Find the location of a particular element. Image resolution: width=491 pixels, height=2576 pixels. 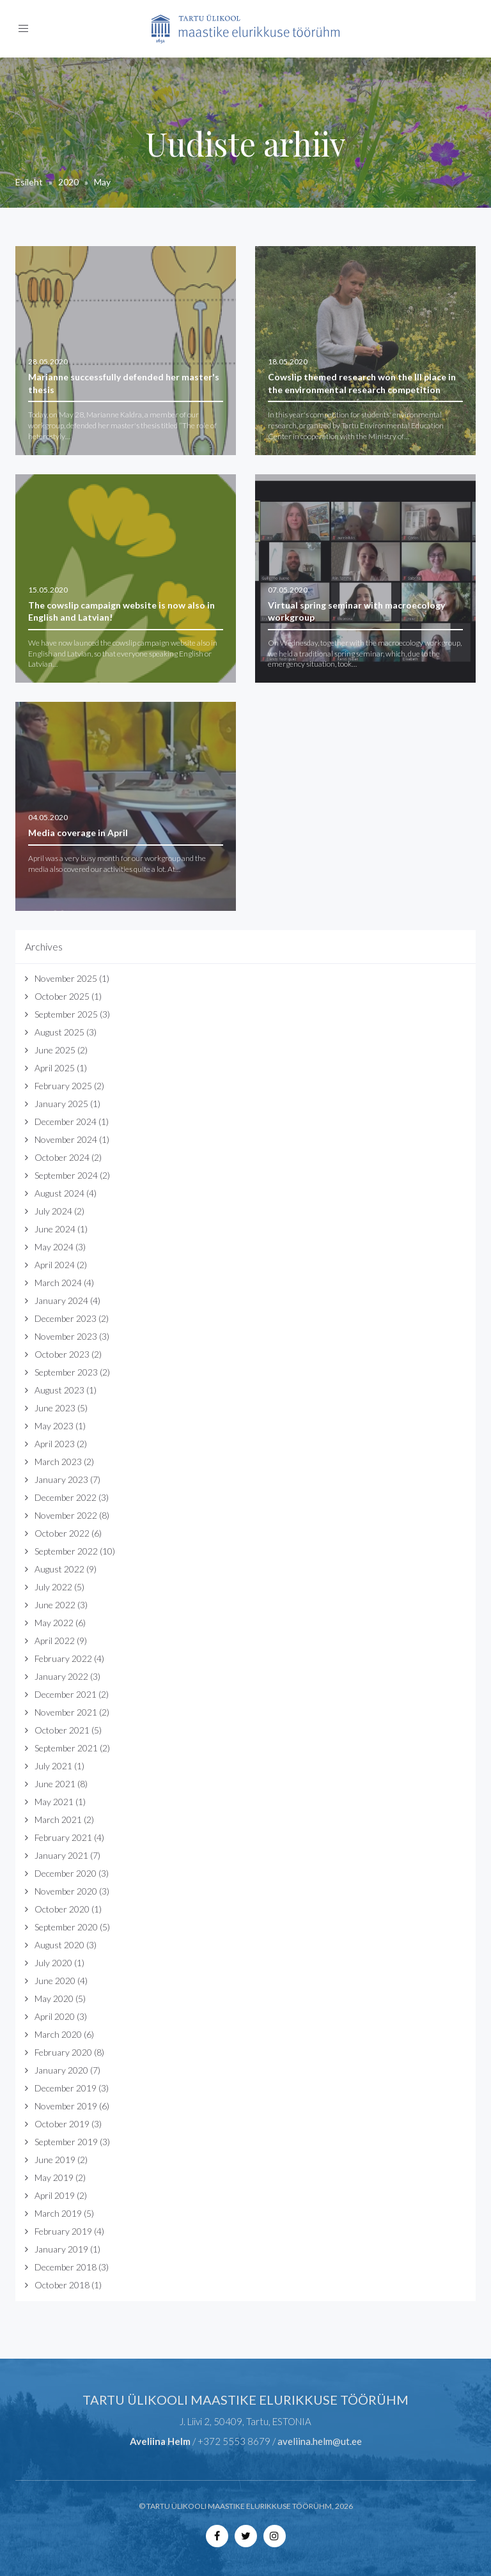

September 2020 is located at coordinates (66, 1926).